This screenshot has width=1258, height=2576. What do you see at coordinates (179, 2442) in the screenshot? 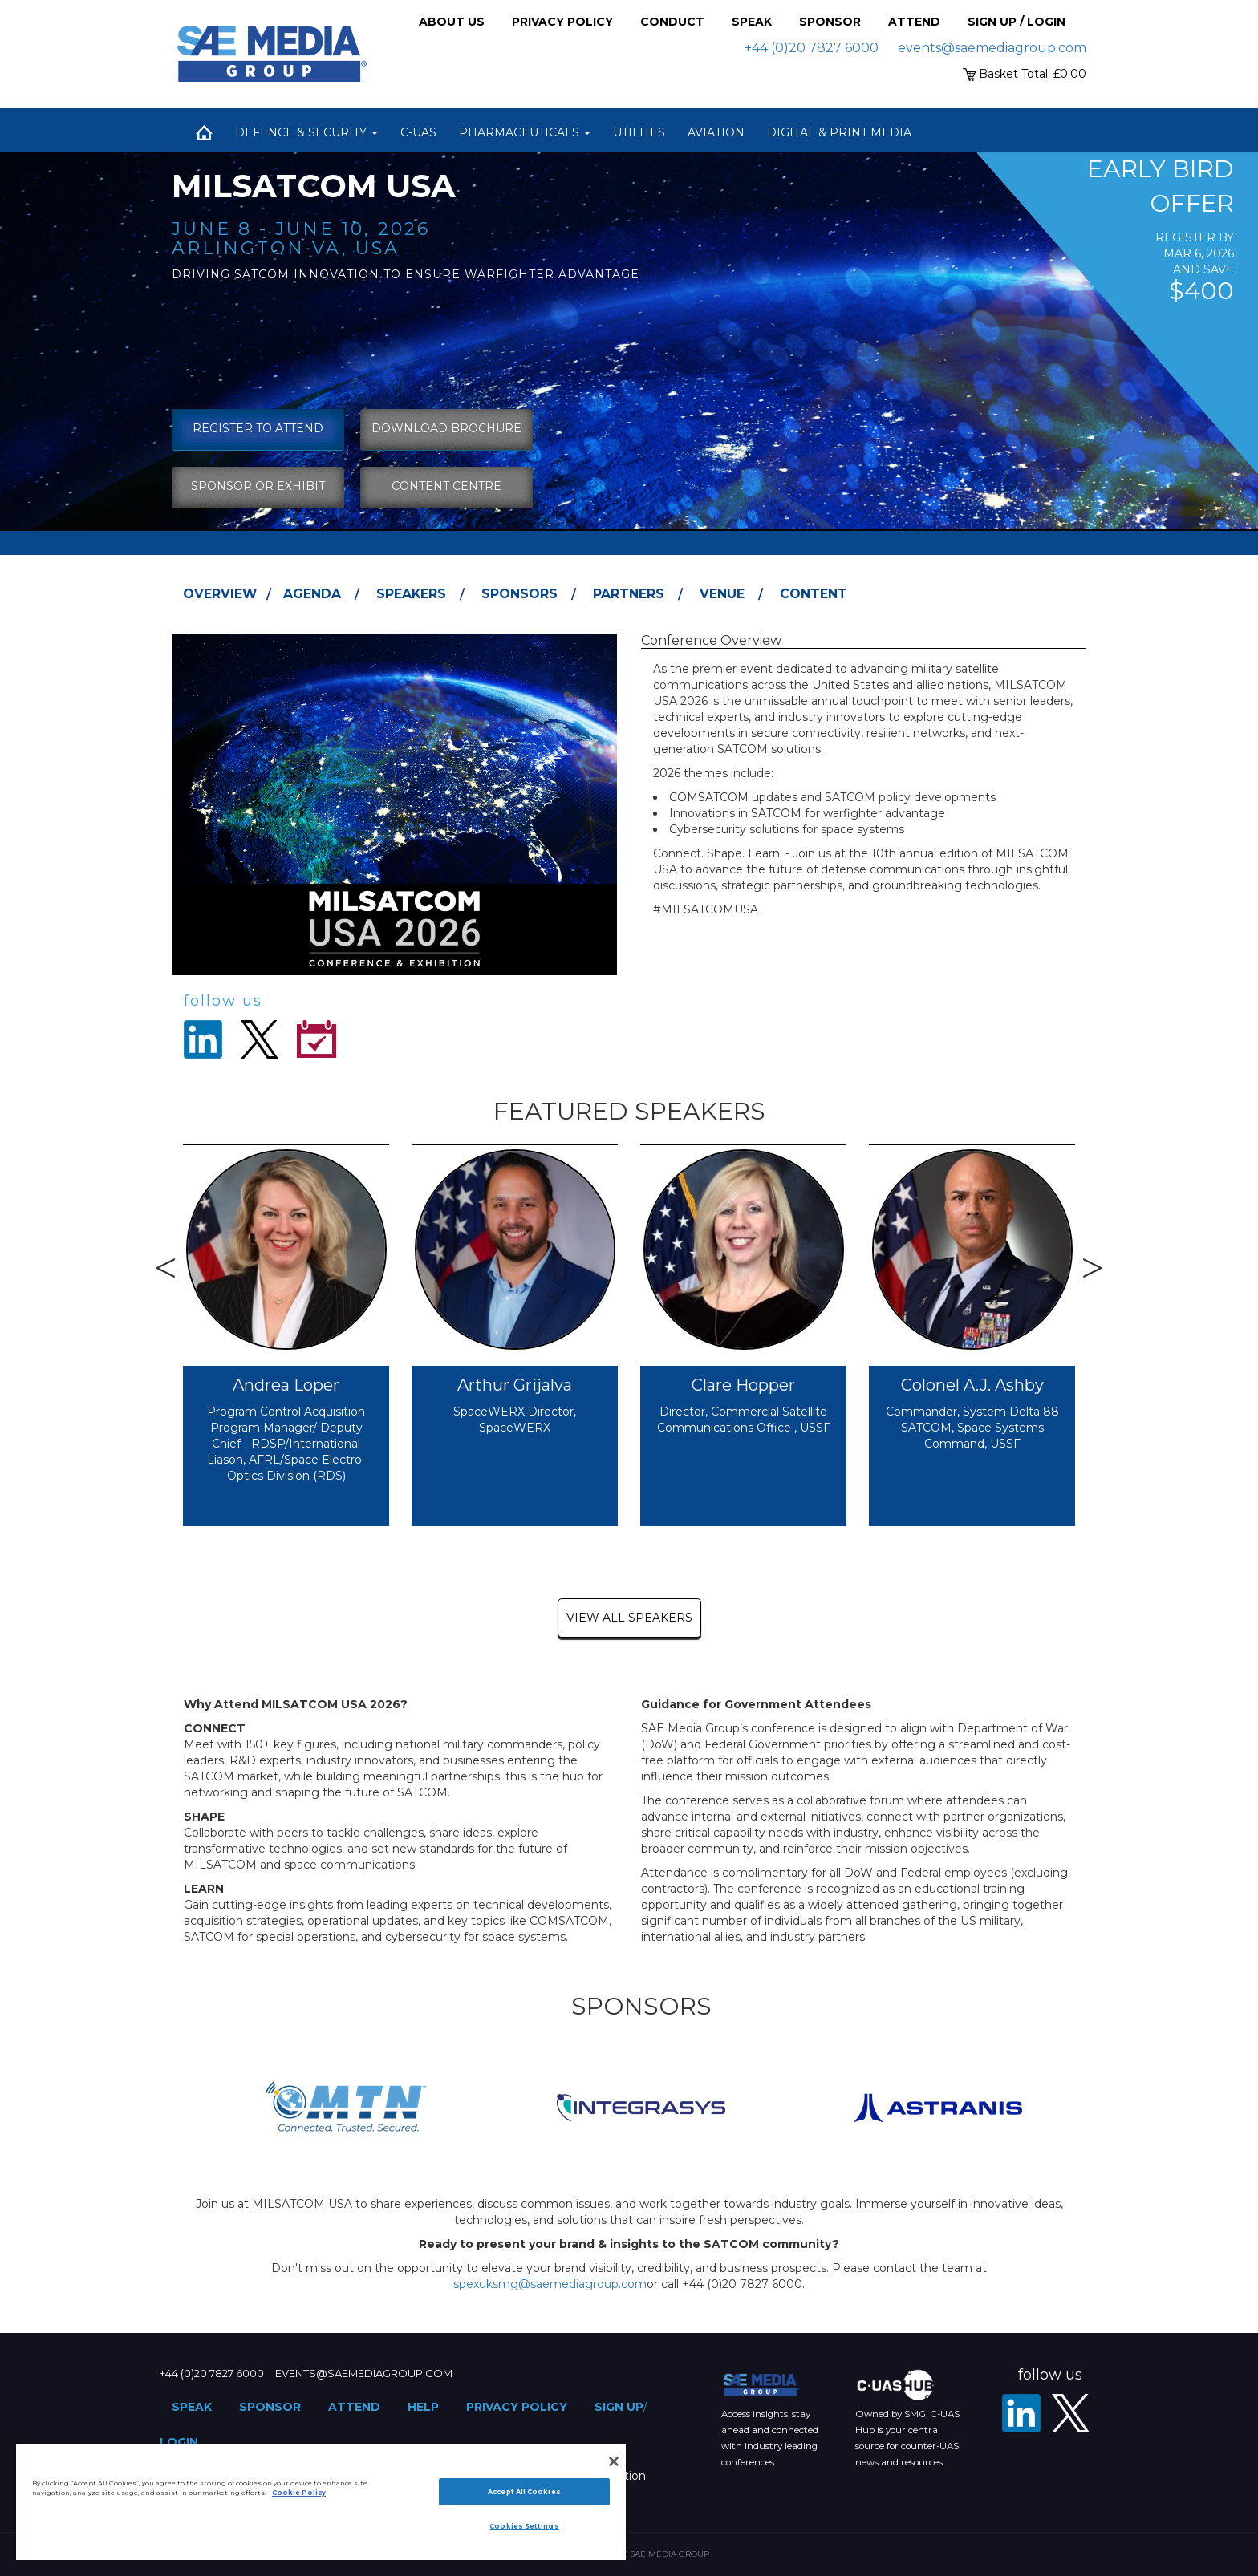
I see `Login` at bounding box center [179, 2442].